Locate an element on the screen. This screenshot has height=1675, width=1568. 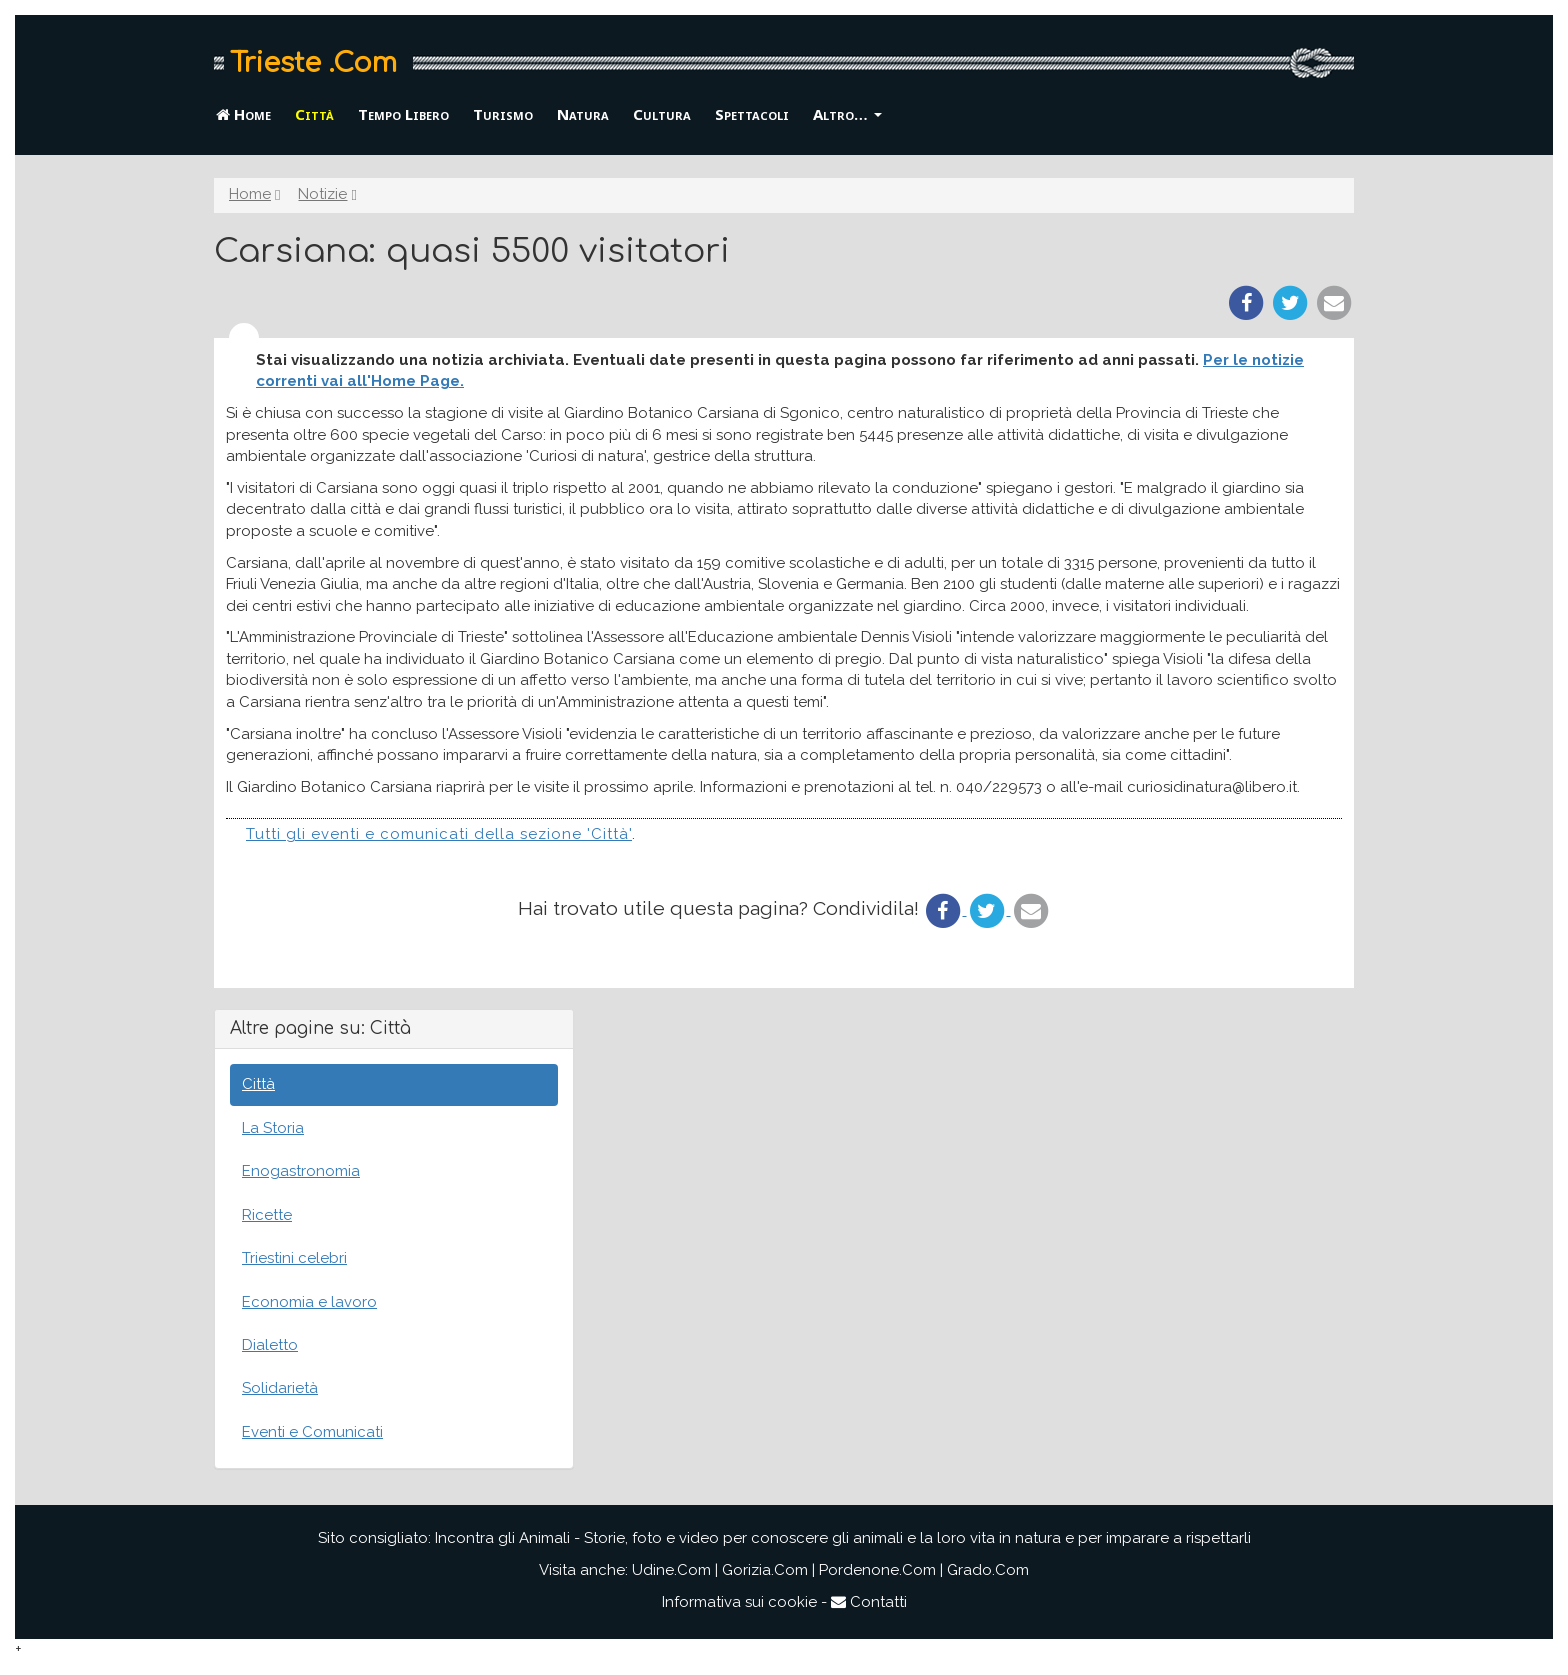
Trieste .Com is located at coordinates (313, 63).